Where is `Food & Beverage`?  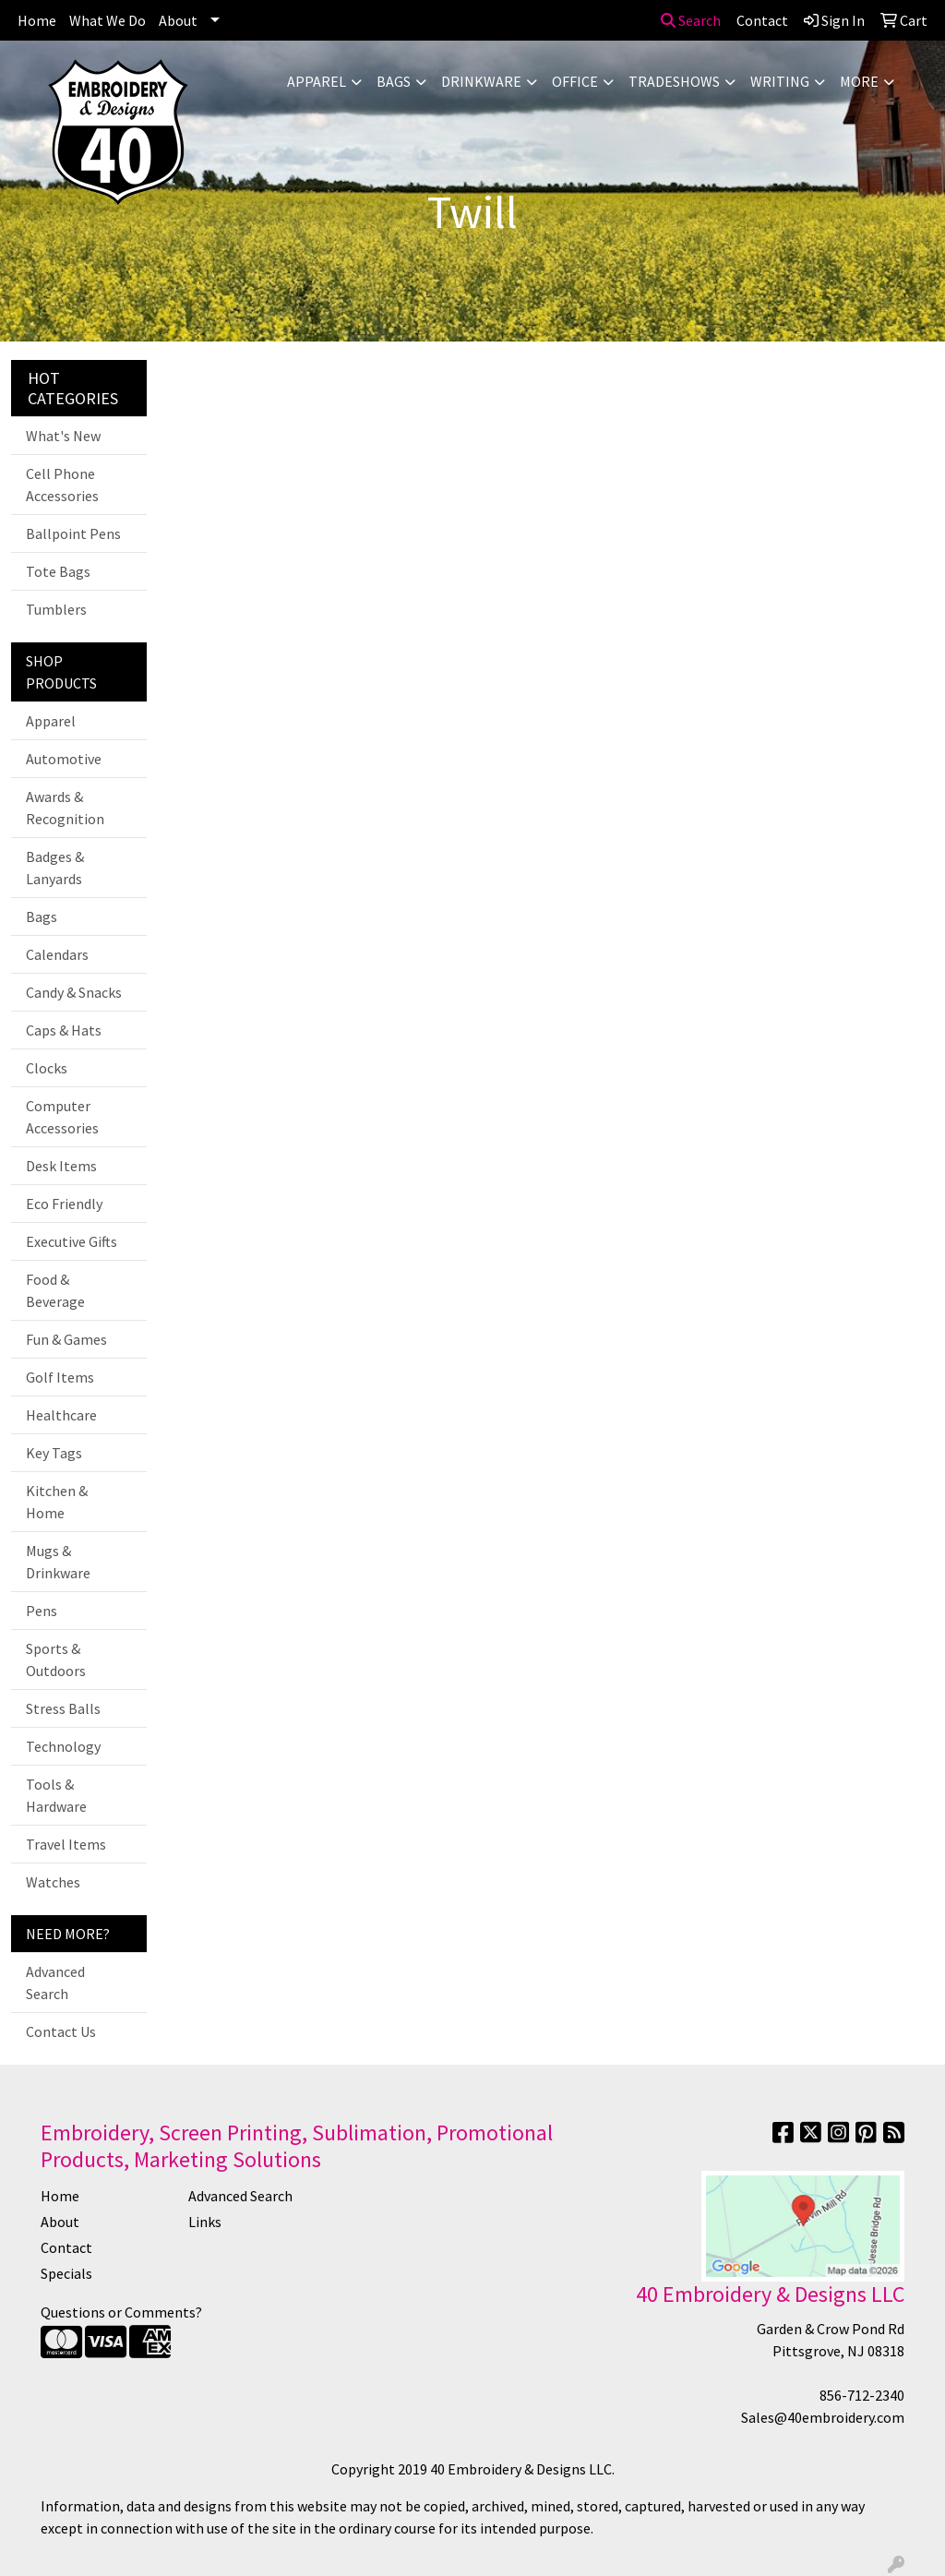
Food & Beverage is located at coordinates (55, 1290).